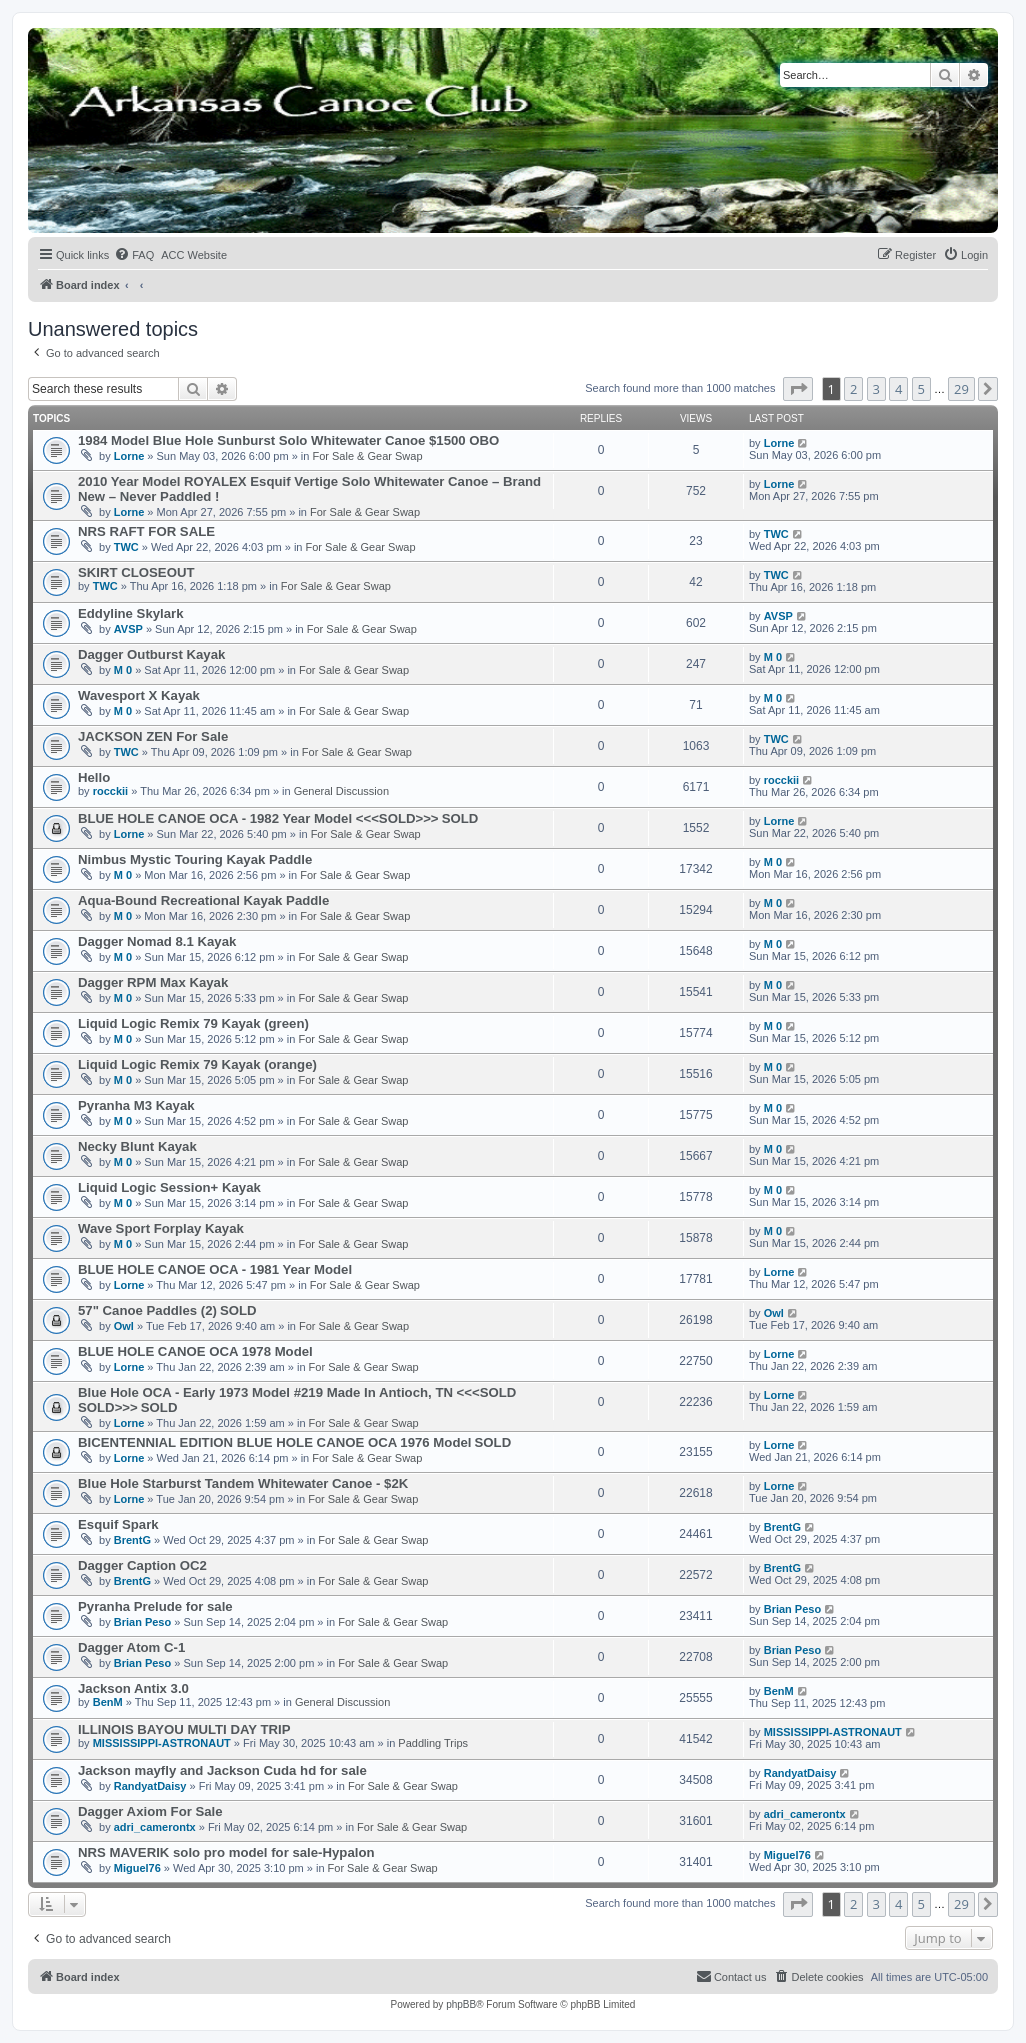  Describe the element at coordinates (203, 900) in the screenshot. I see `Aqua-Bound Recreational Kayak Paddle` at that location.